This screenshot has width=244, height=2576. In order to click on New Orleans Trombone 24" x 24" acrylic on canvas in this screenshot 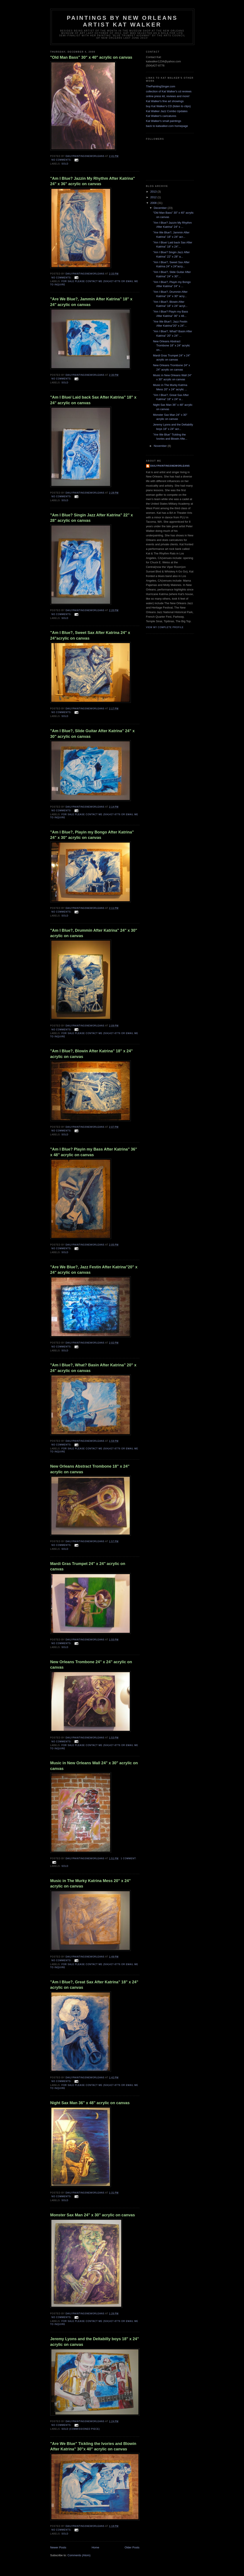, I will do `click(91, 1665)`.